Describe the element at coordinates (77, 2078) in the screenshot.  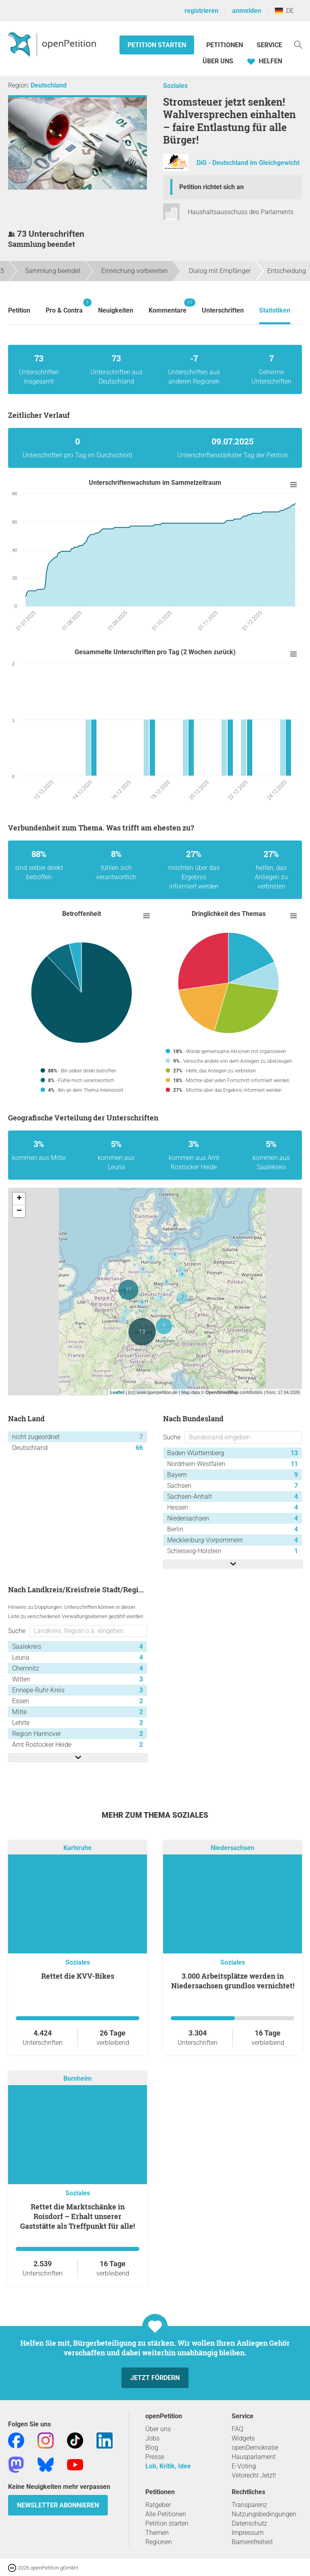
I see `Bornheim` at that location.